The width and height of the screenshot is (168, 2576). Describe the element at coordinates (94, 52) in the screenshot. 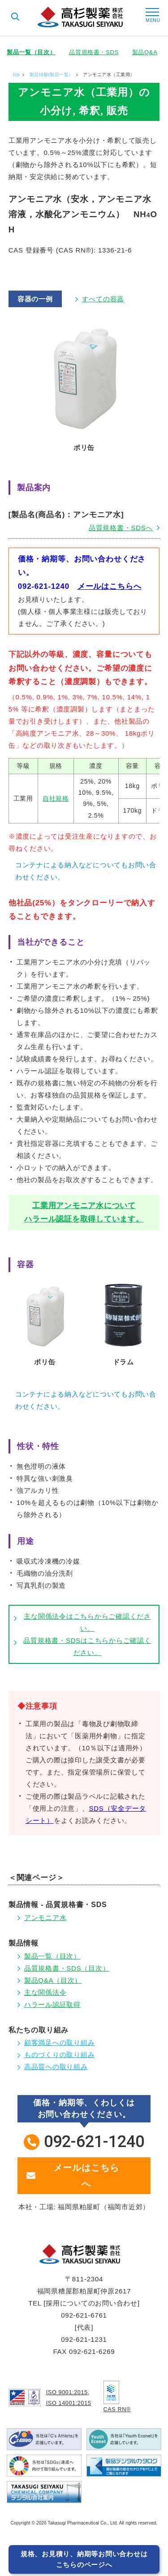

I see `品質規格書・SDS` at that location.